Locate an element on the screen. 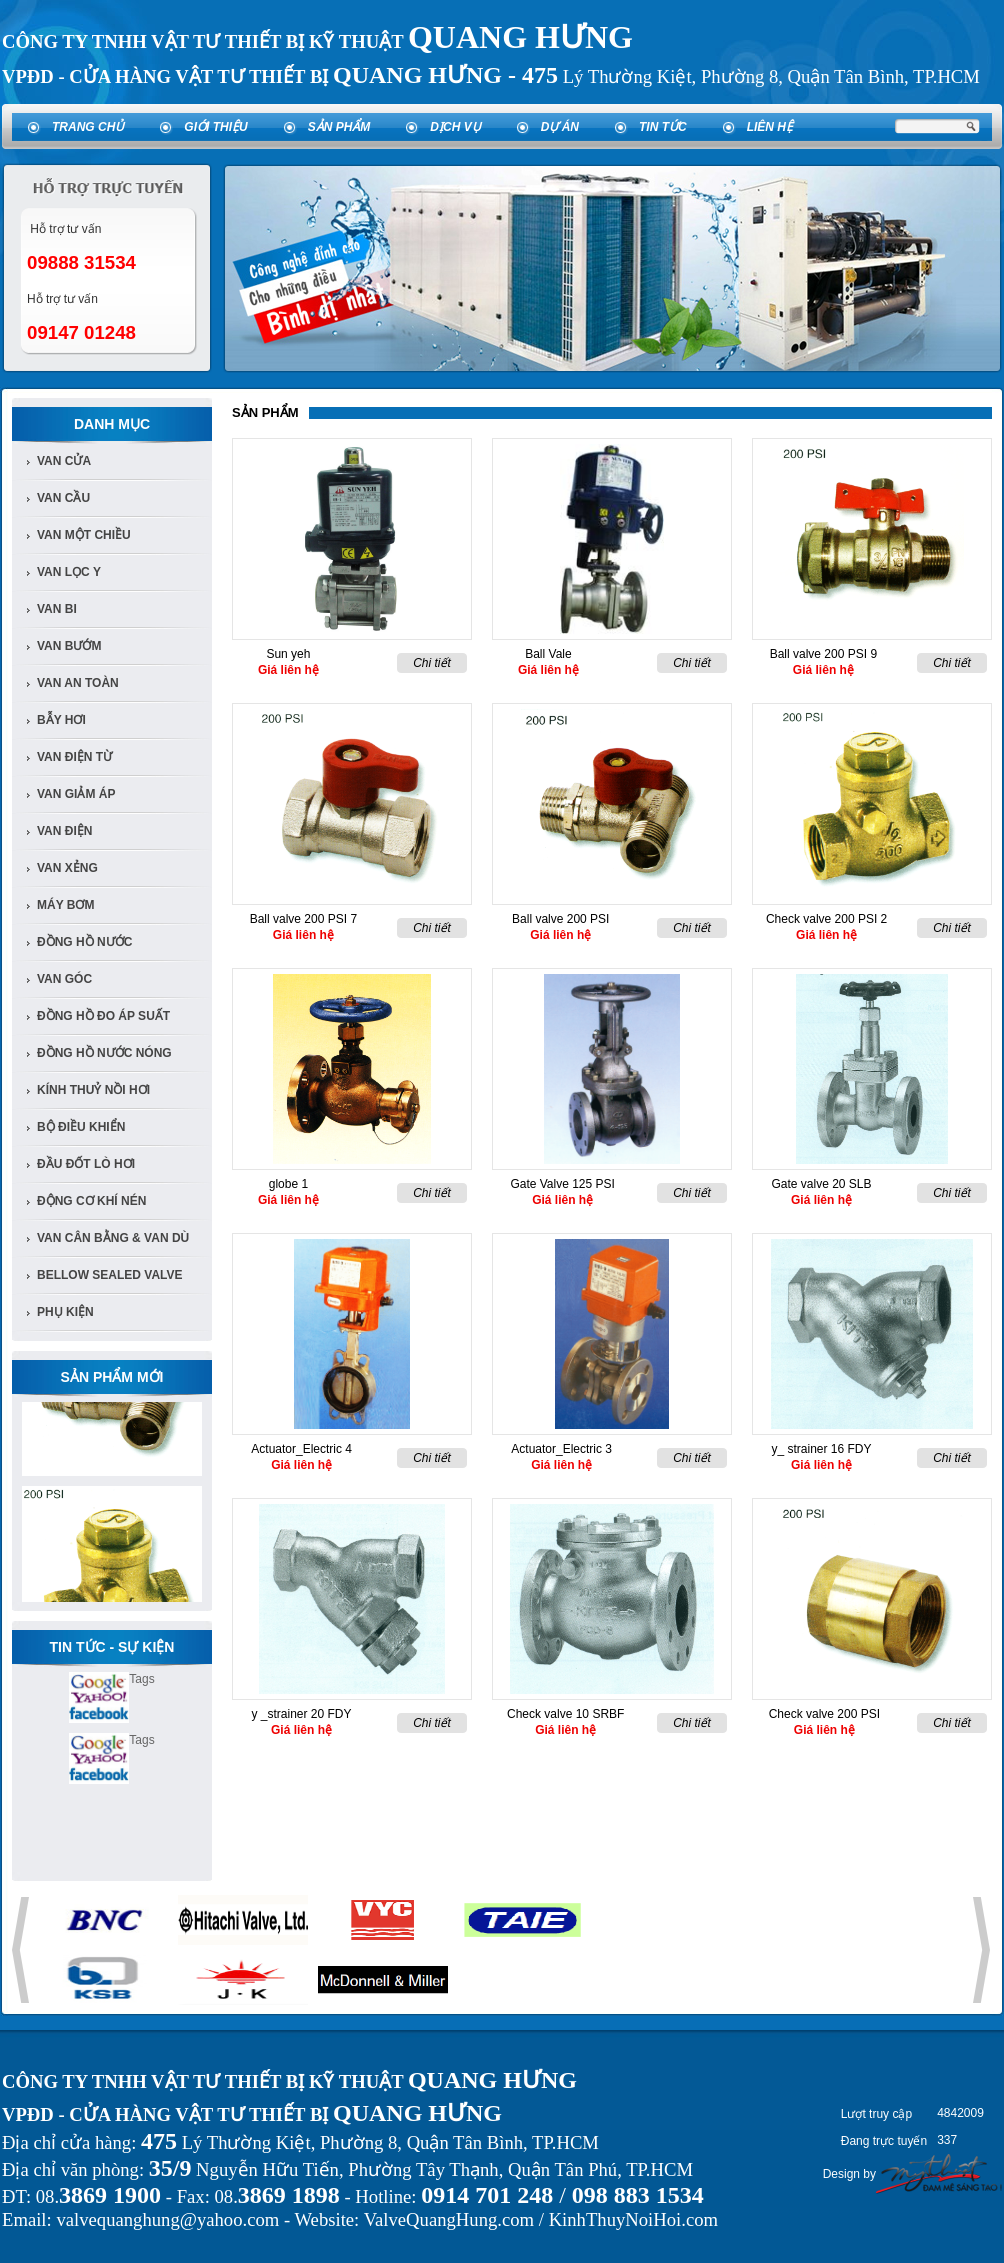  y_ strainer 16 FDY is located at coordinates (821, 1449).